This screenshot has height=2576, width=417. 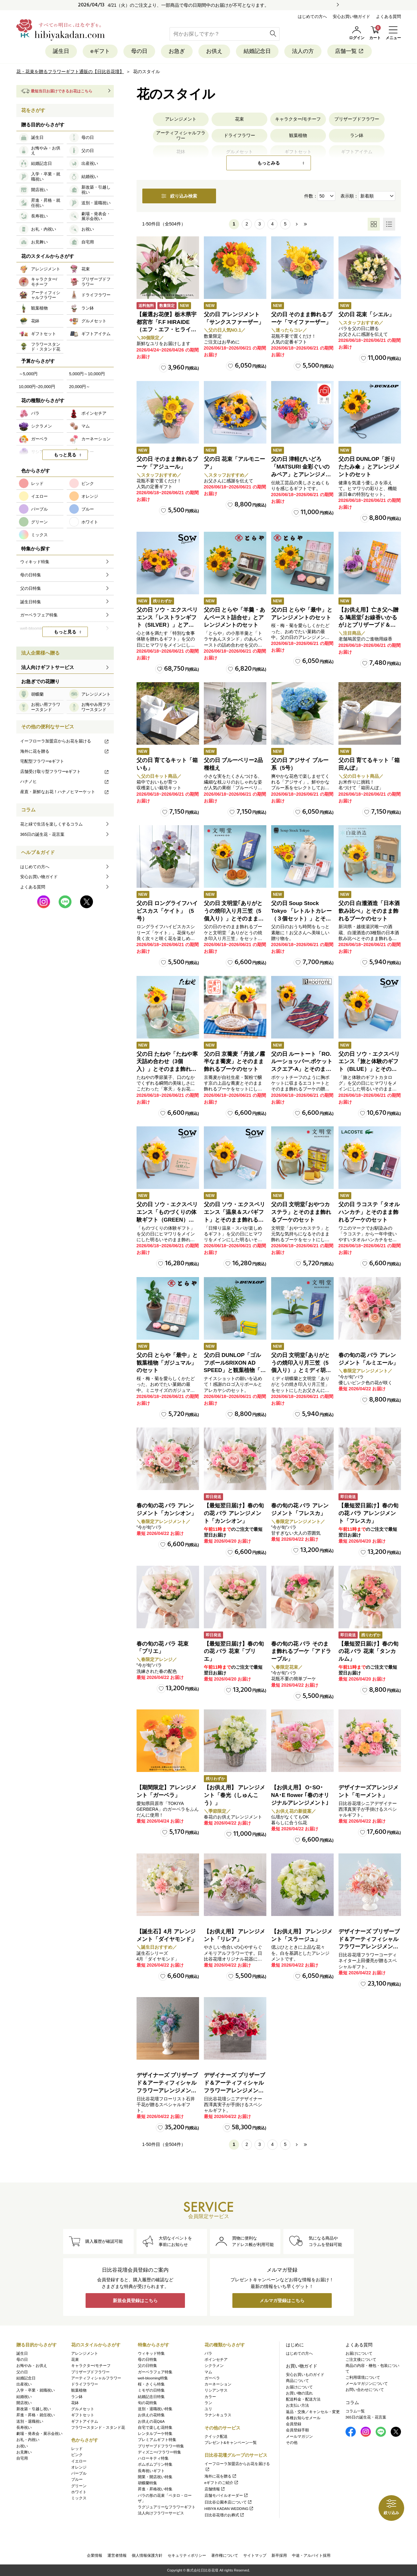 What do you see at coordinates (24, 2397) in the screenshot?
I see `結婚祝い` at bounding box center [24, 2397].